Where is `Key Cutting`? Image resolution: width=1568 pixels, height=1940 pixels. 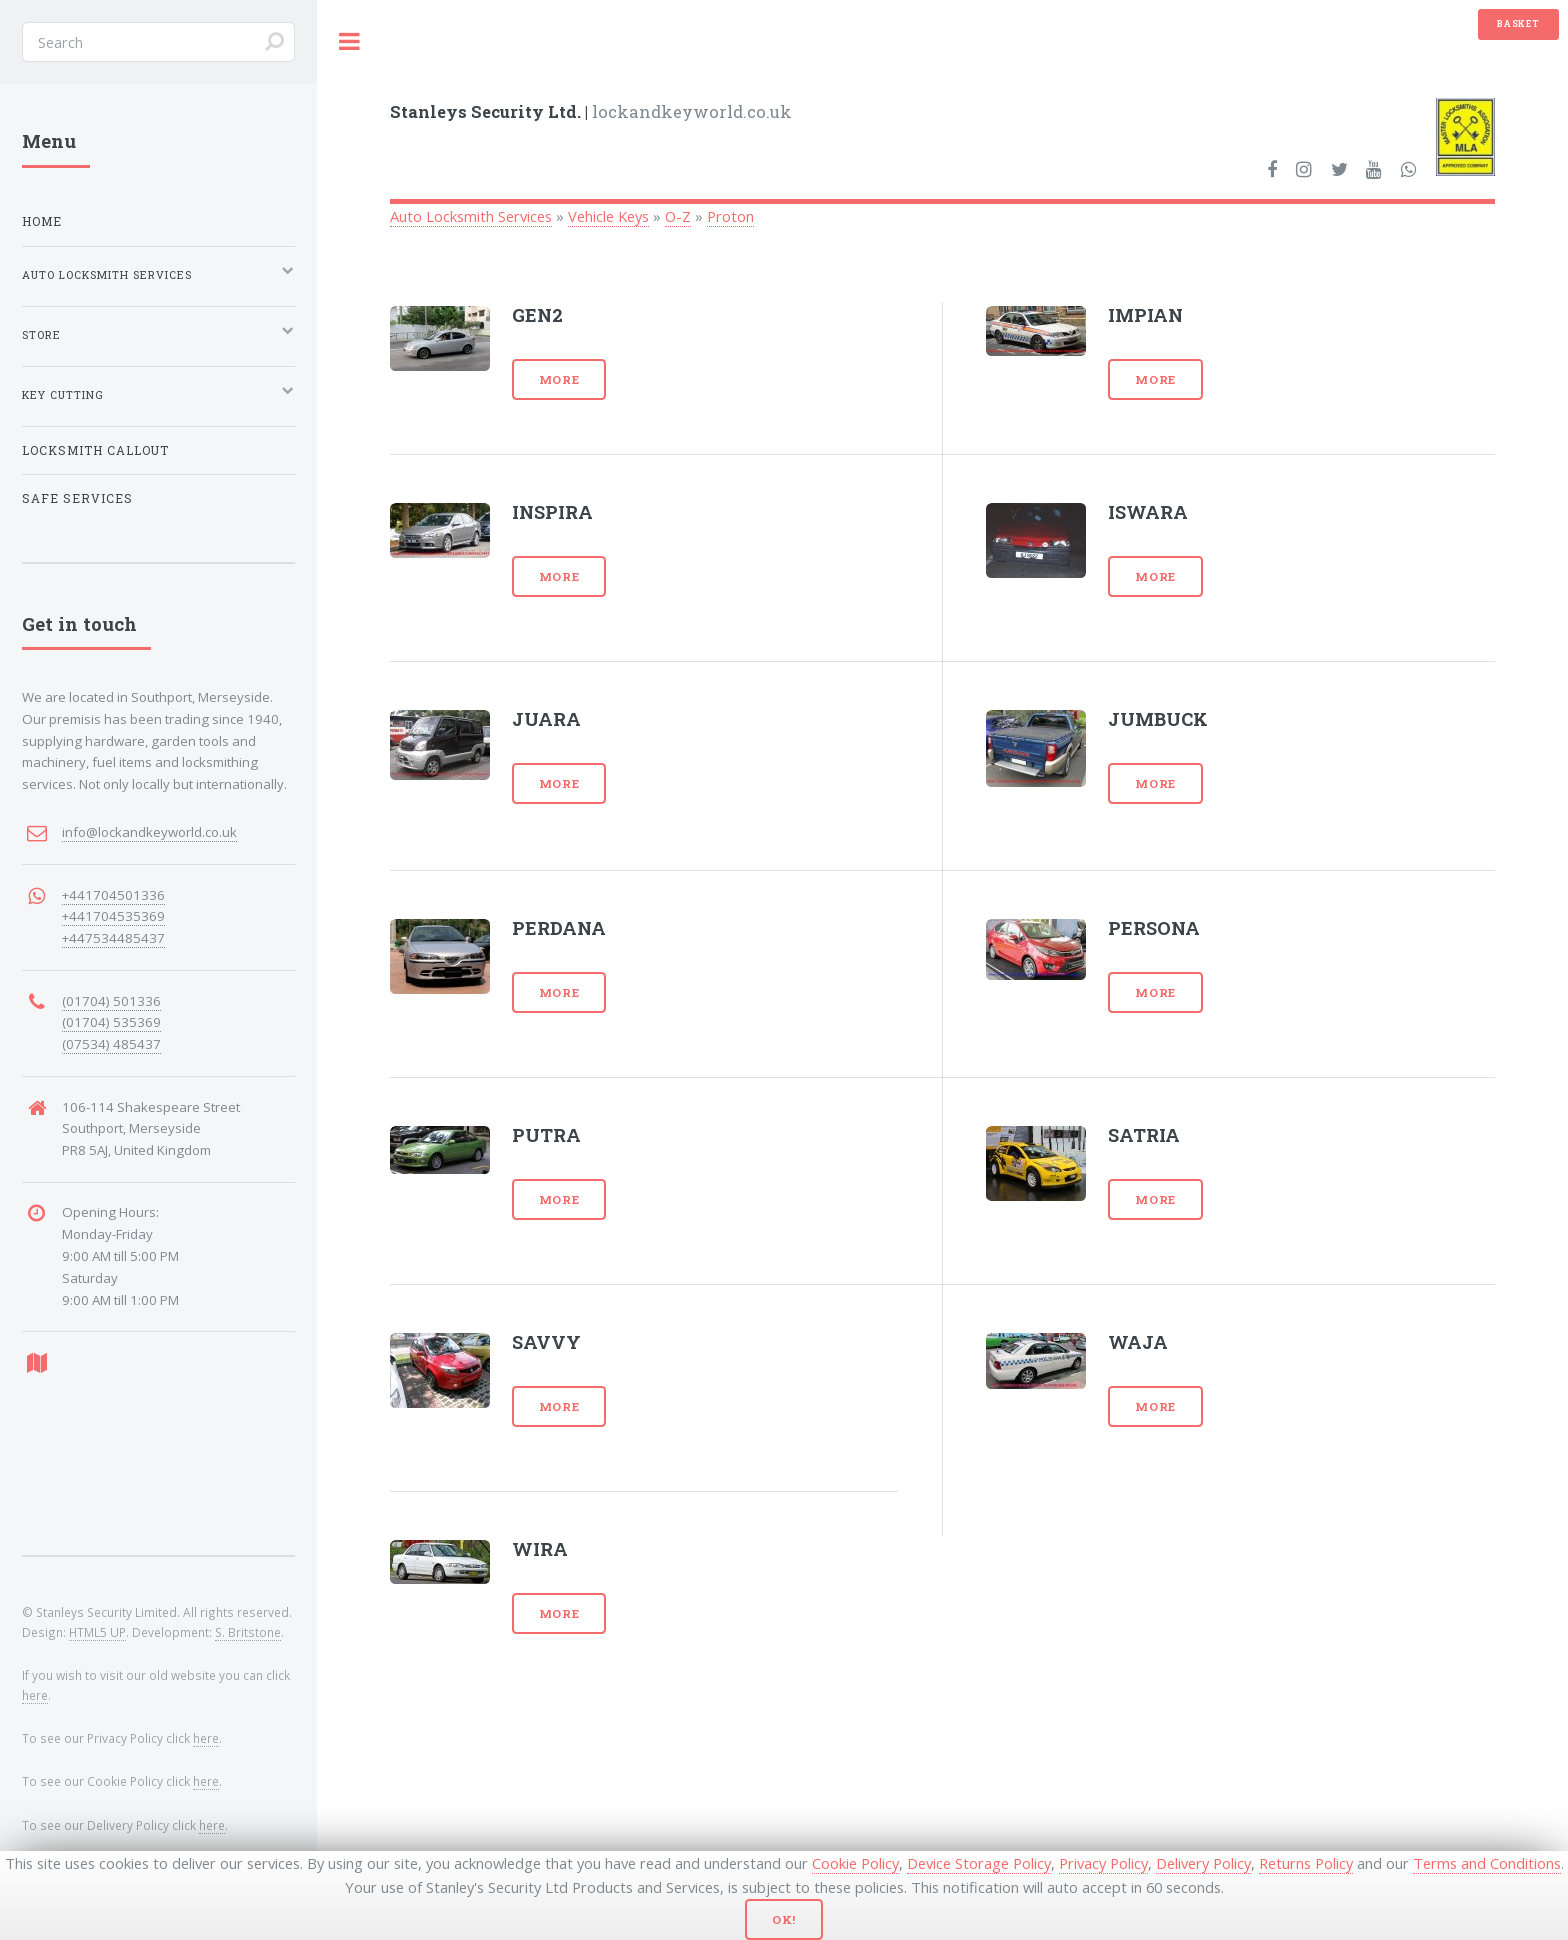
Key Cutting is located at coordinates (63, 395).